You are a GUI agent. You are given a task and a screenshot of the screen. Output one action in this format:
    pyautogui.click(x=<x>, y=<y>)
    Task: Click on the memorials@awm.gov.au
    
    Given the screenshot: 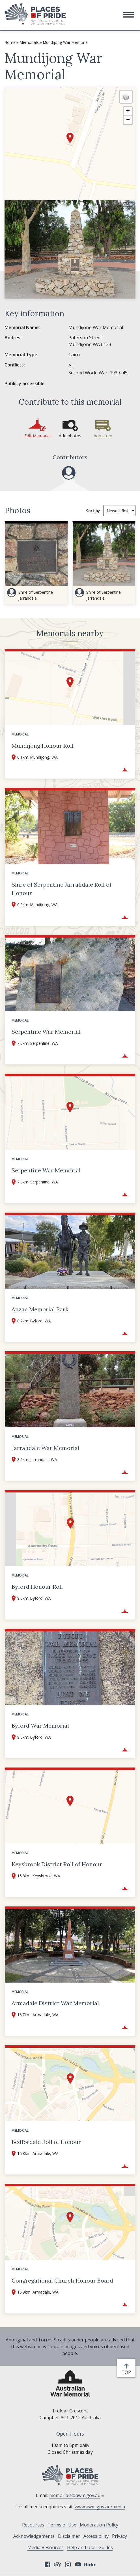 What is the action you would take?
    pyautogui.click(x=76, y=2495)
    